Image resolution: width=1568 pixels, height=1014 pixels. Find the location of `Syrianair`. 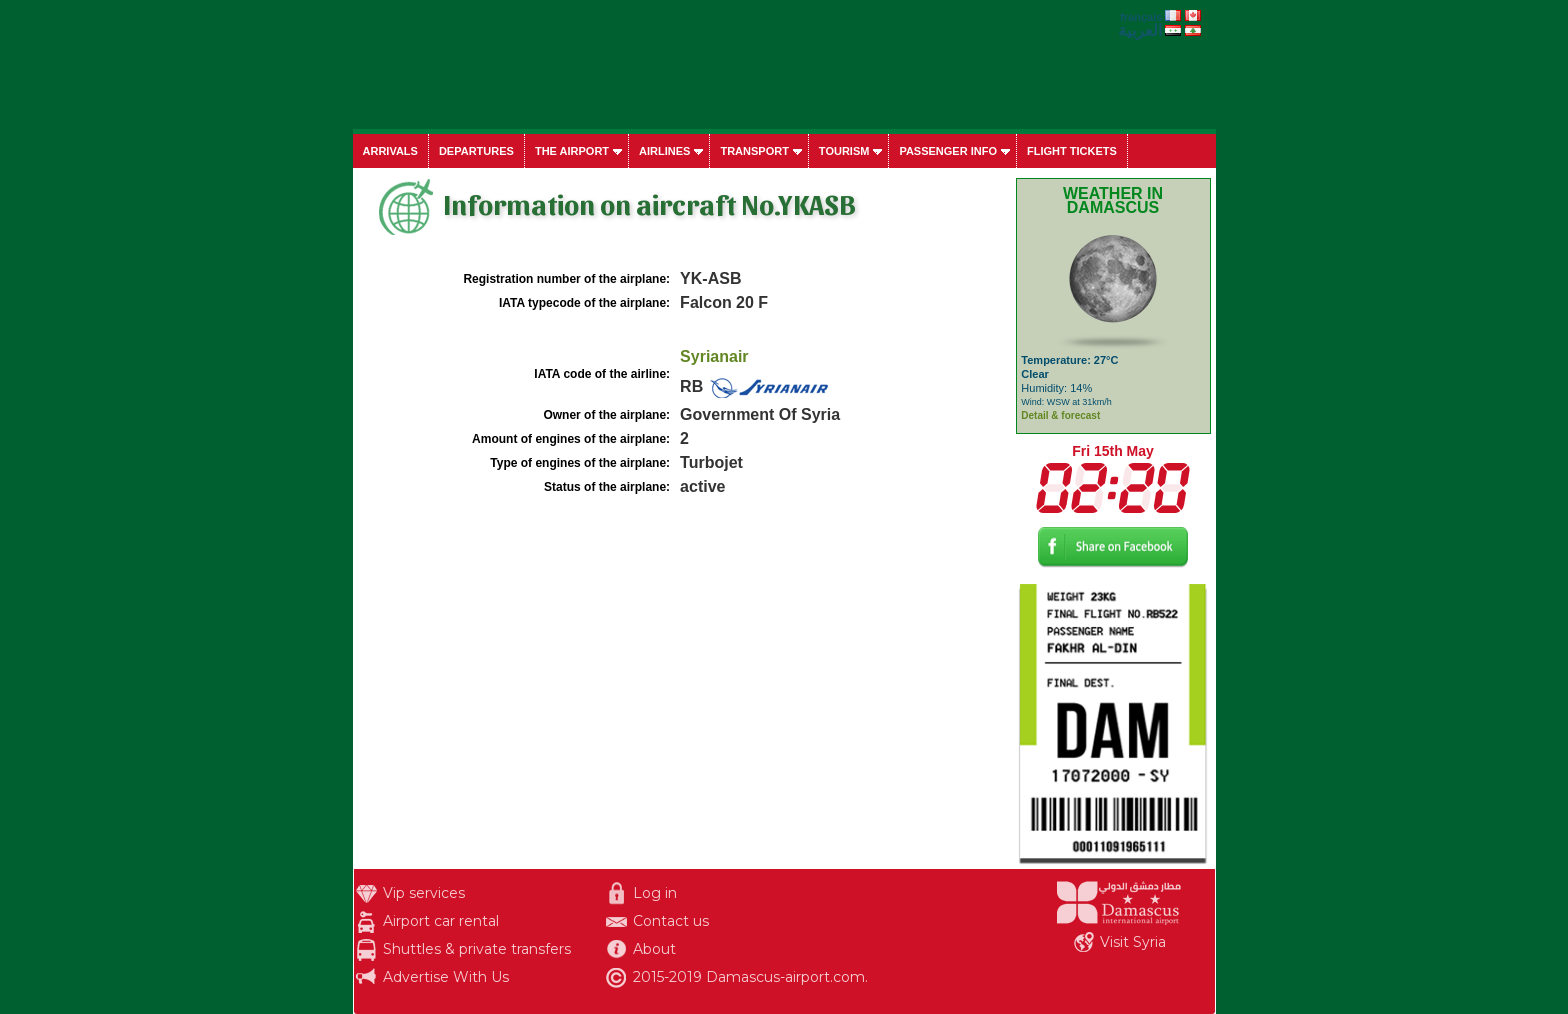

Syrianair is located at coordinates (714, 356).